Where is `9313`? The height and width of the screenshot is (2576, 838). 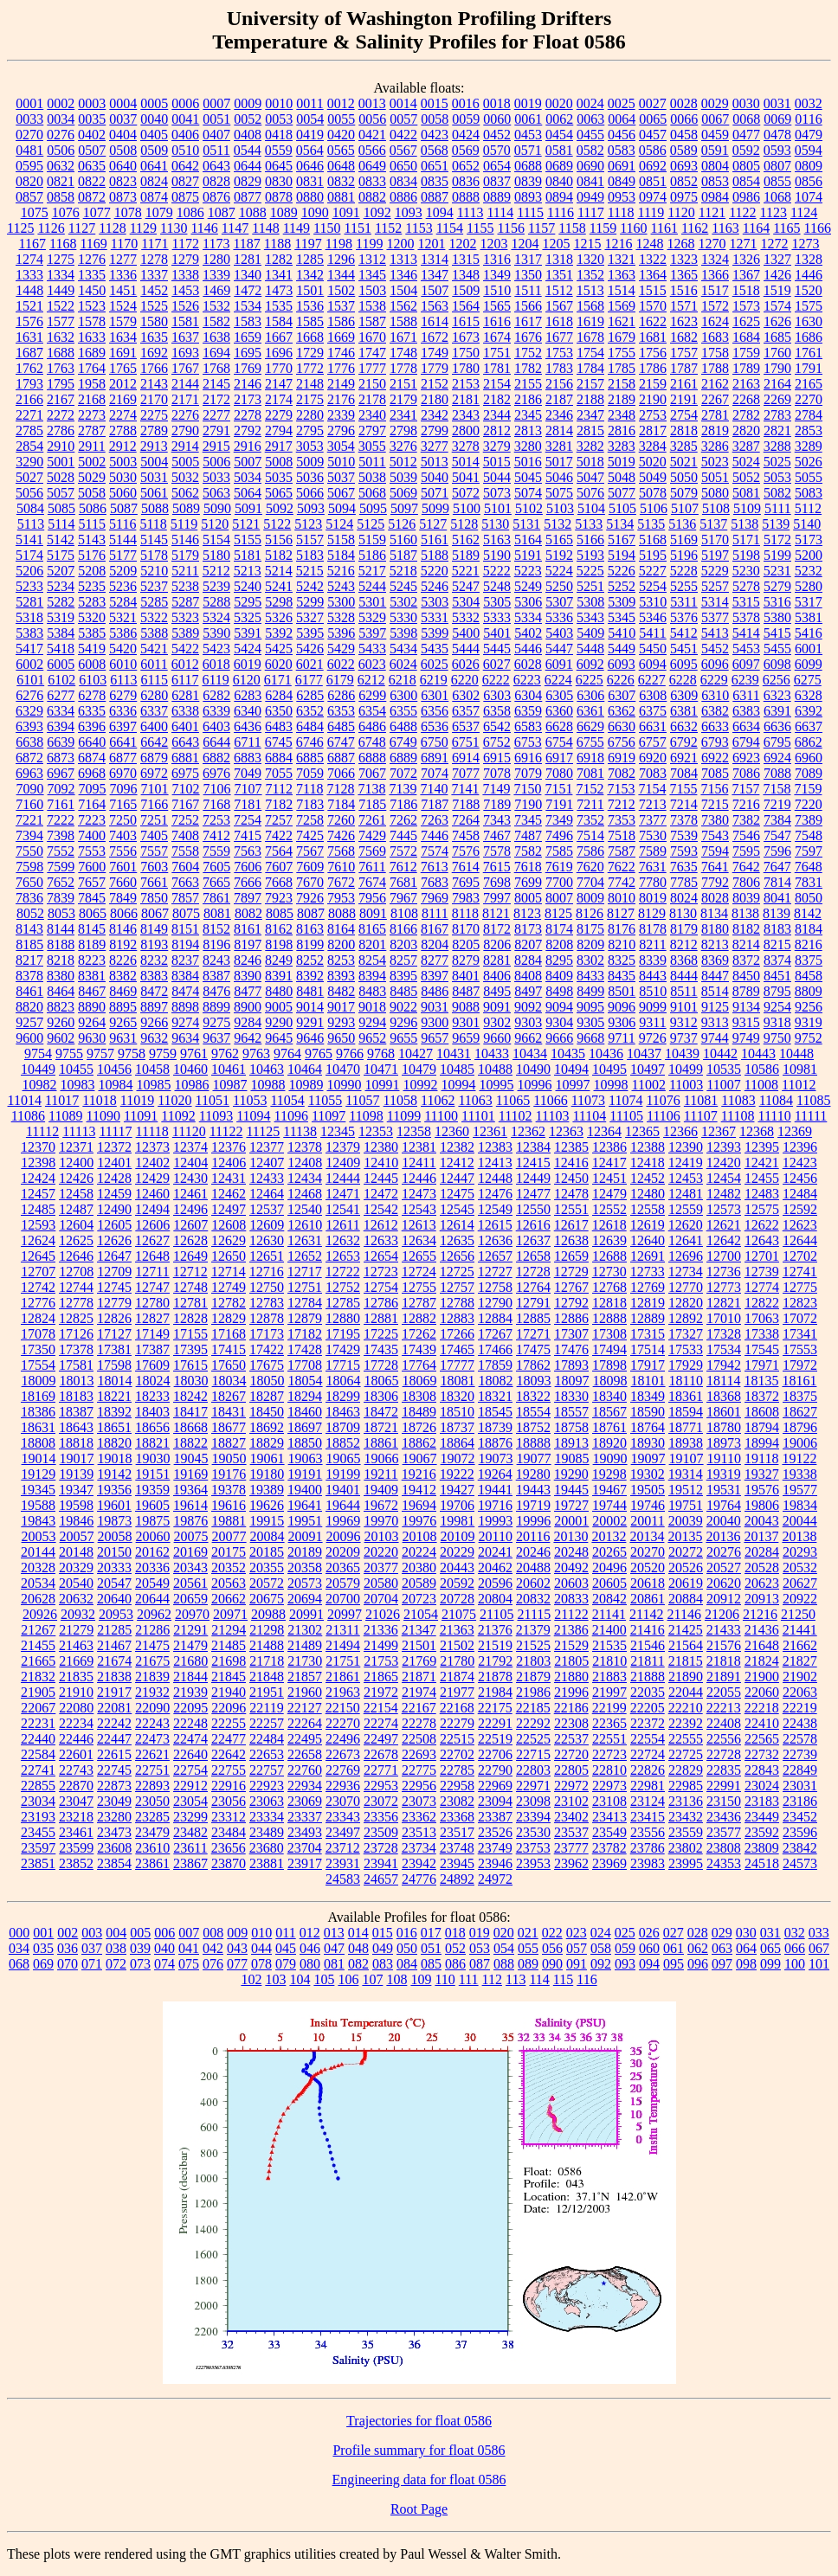 9313 is located at coordinates (715, 1022).